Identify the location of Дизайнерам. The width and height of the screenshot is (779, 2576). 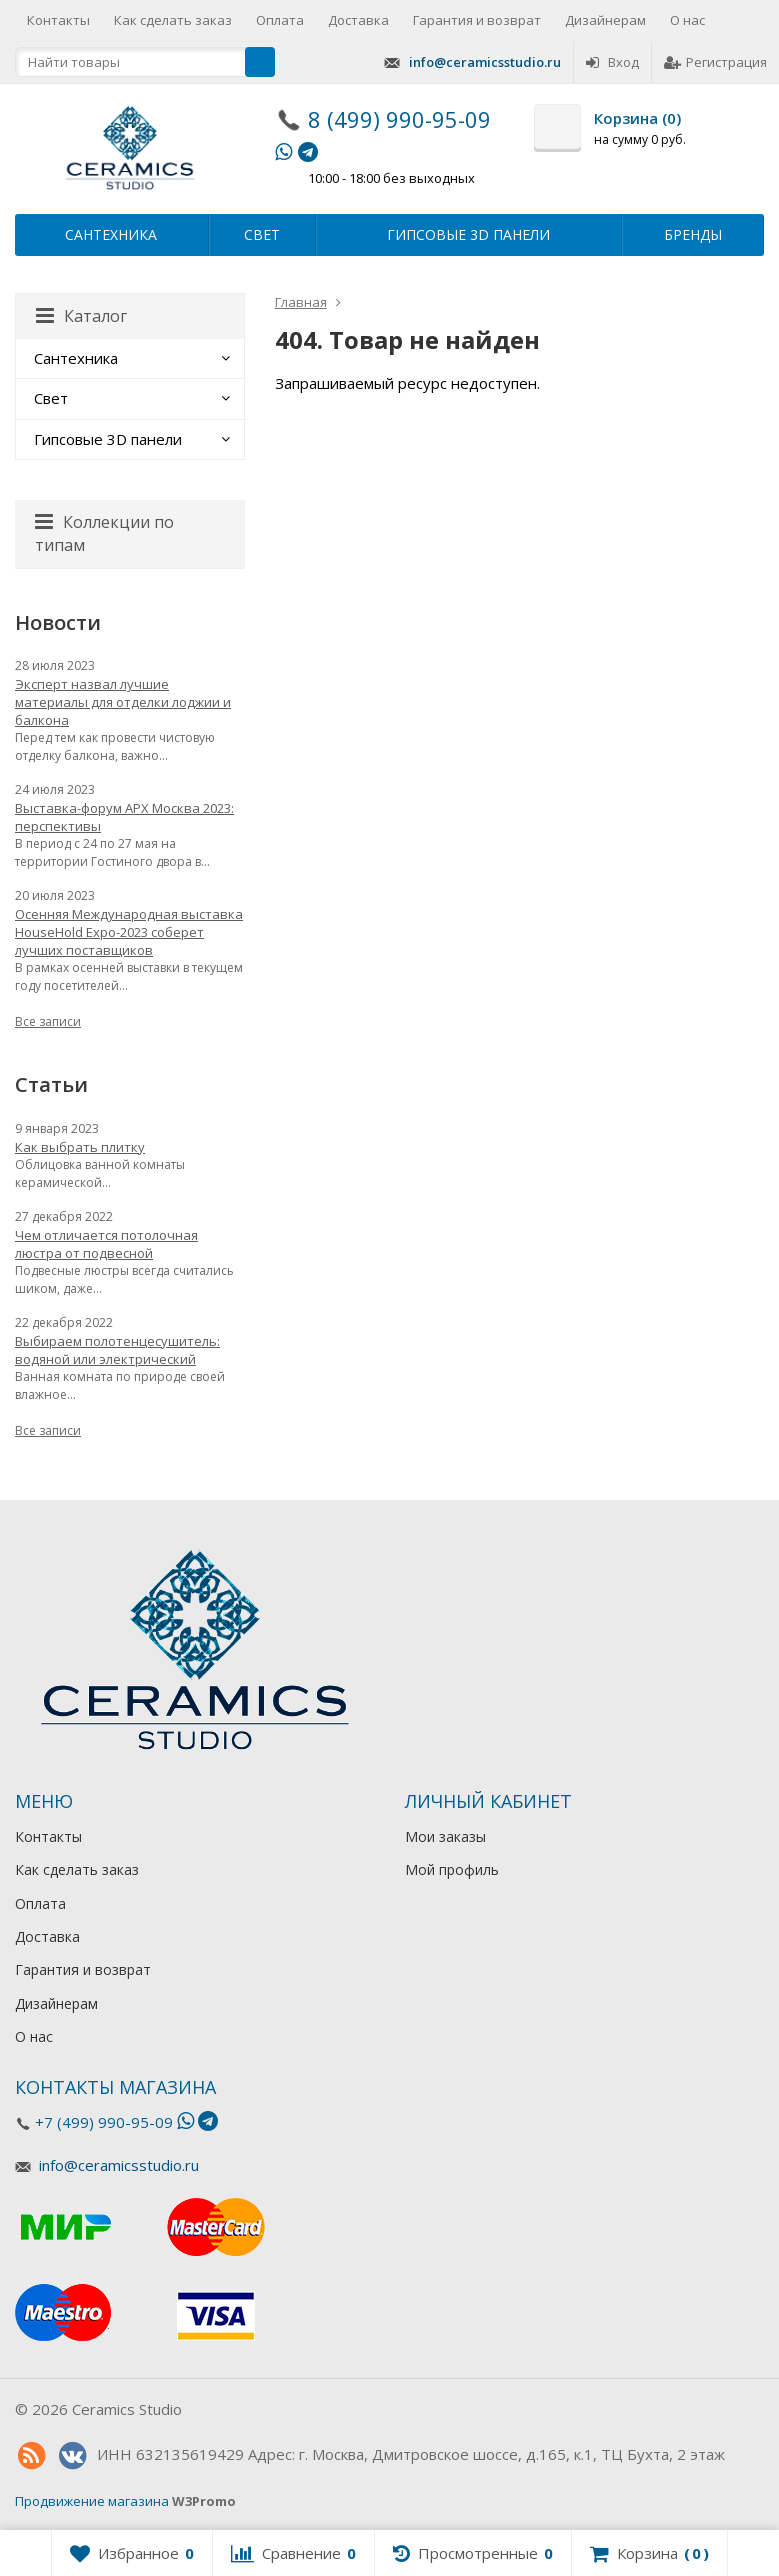
(605, 20).